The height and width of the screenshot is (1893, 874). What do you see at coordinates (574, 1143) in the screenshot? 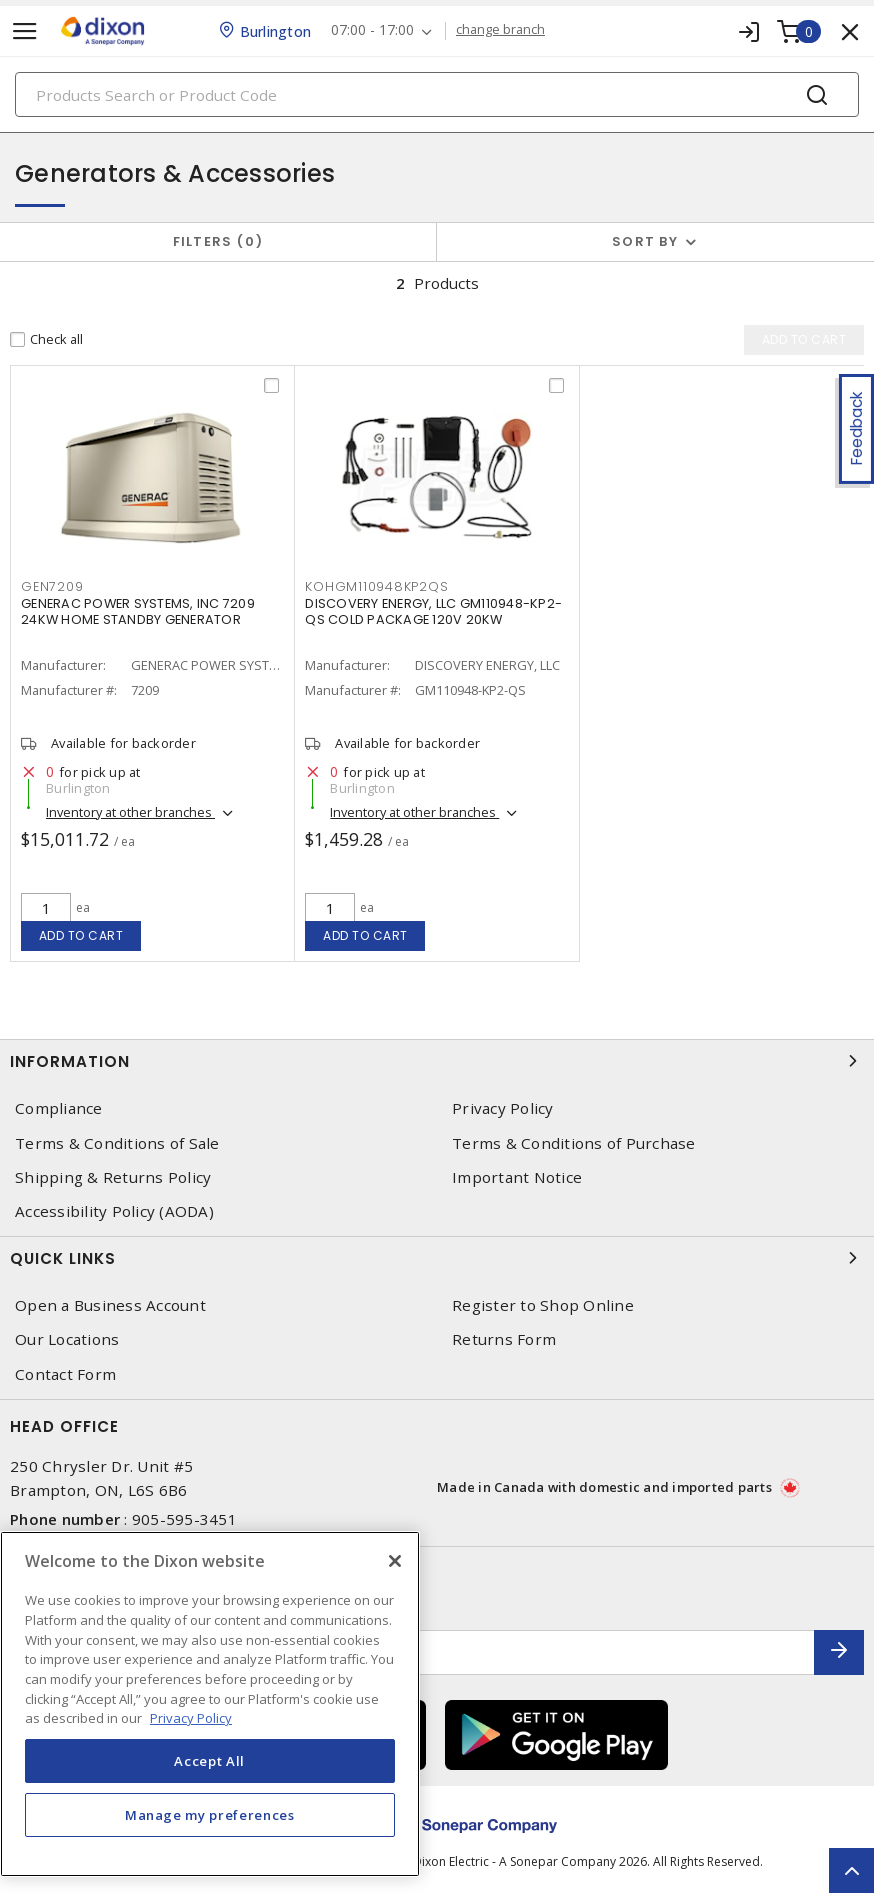
I see `Terms & Conditions of Purchase` at bounding box center [574, 1143].